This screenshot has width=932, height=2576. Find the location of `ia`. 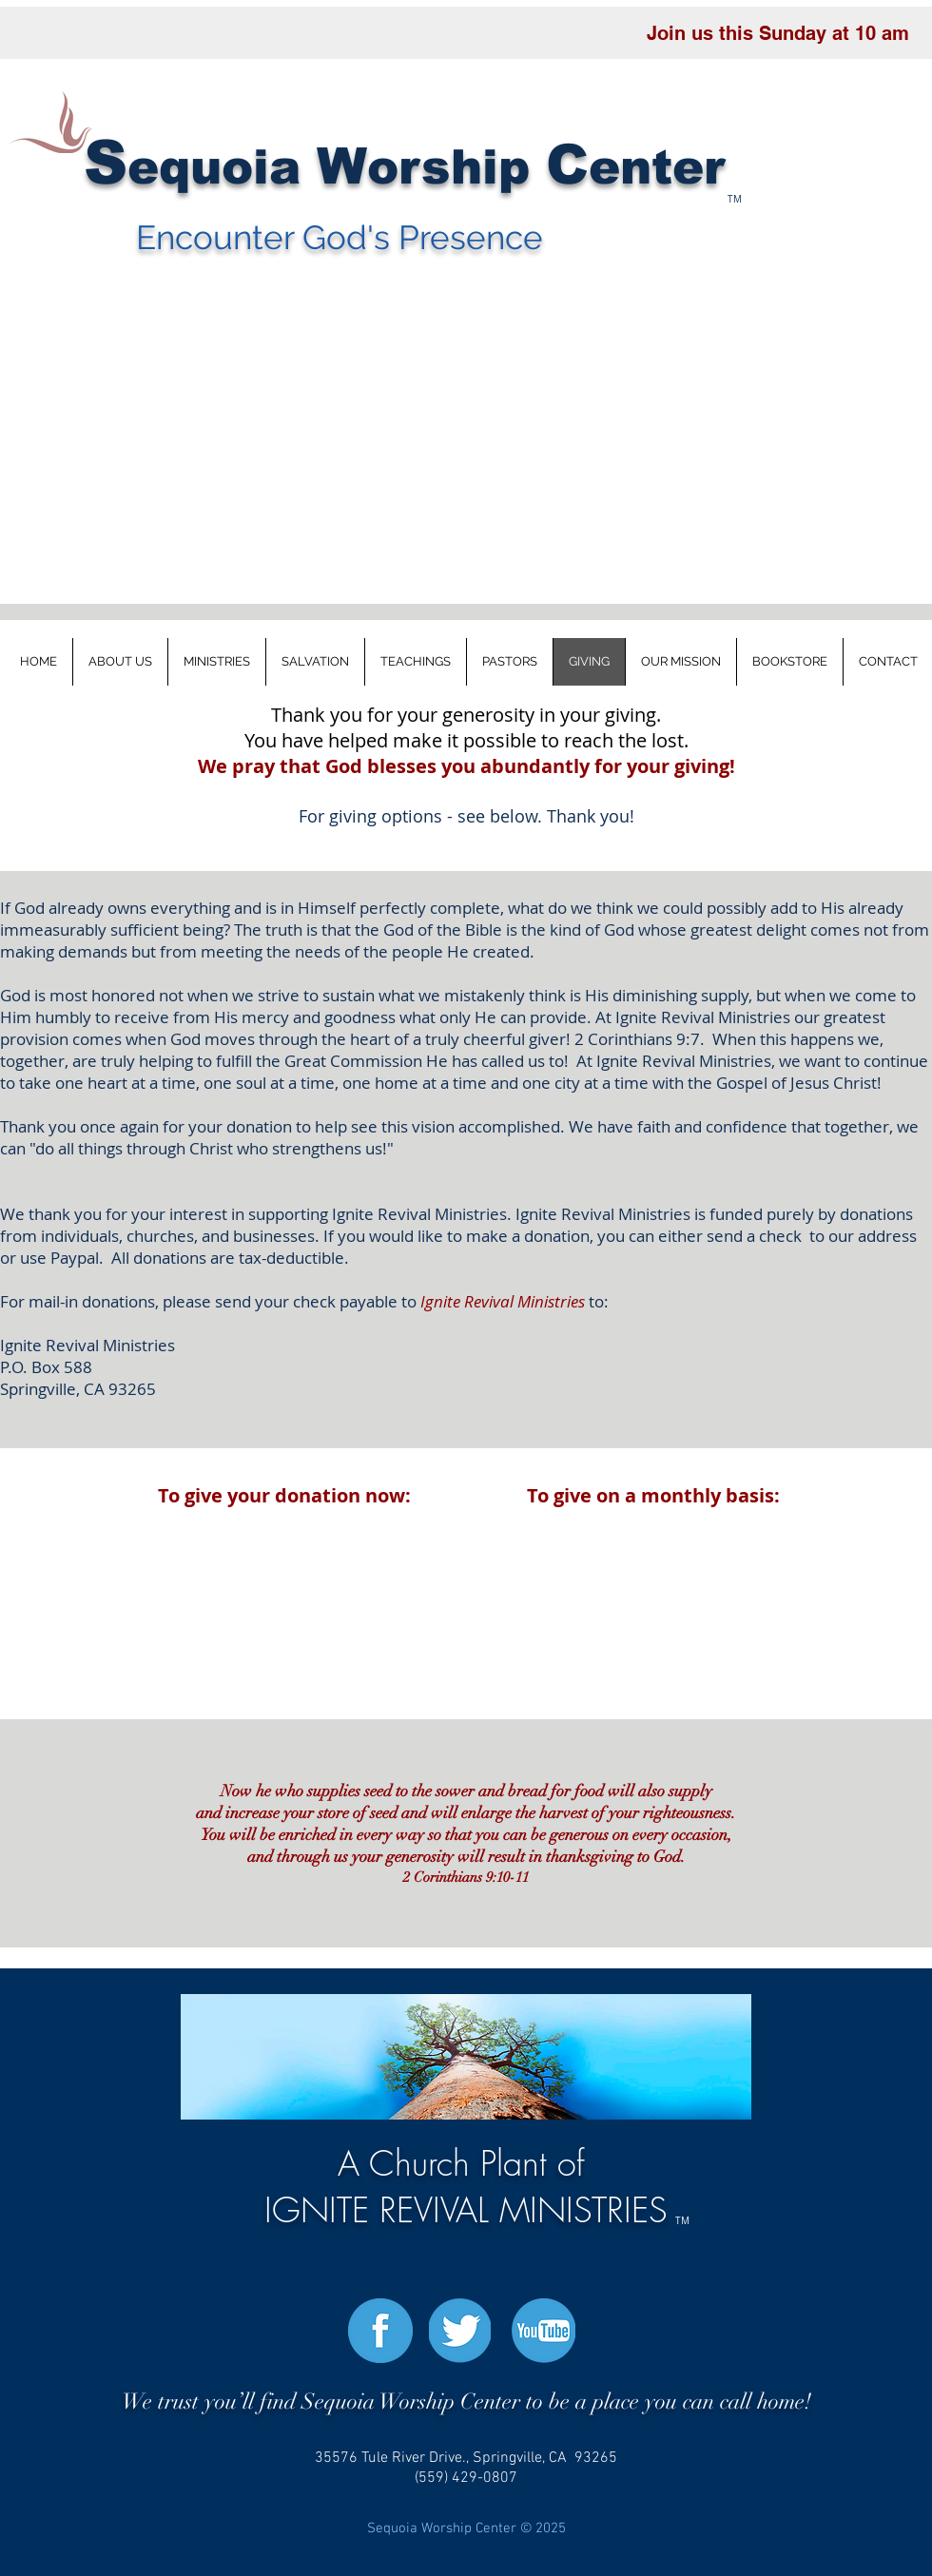

ia is located at coordinates (285, 167).